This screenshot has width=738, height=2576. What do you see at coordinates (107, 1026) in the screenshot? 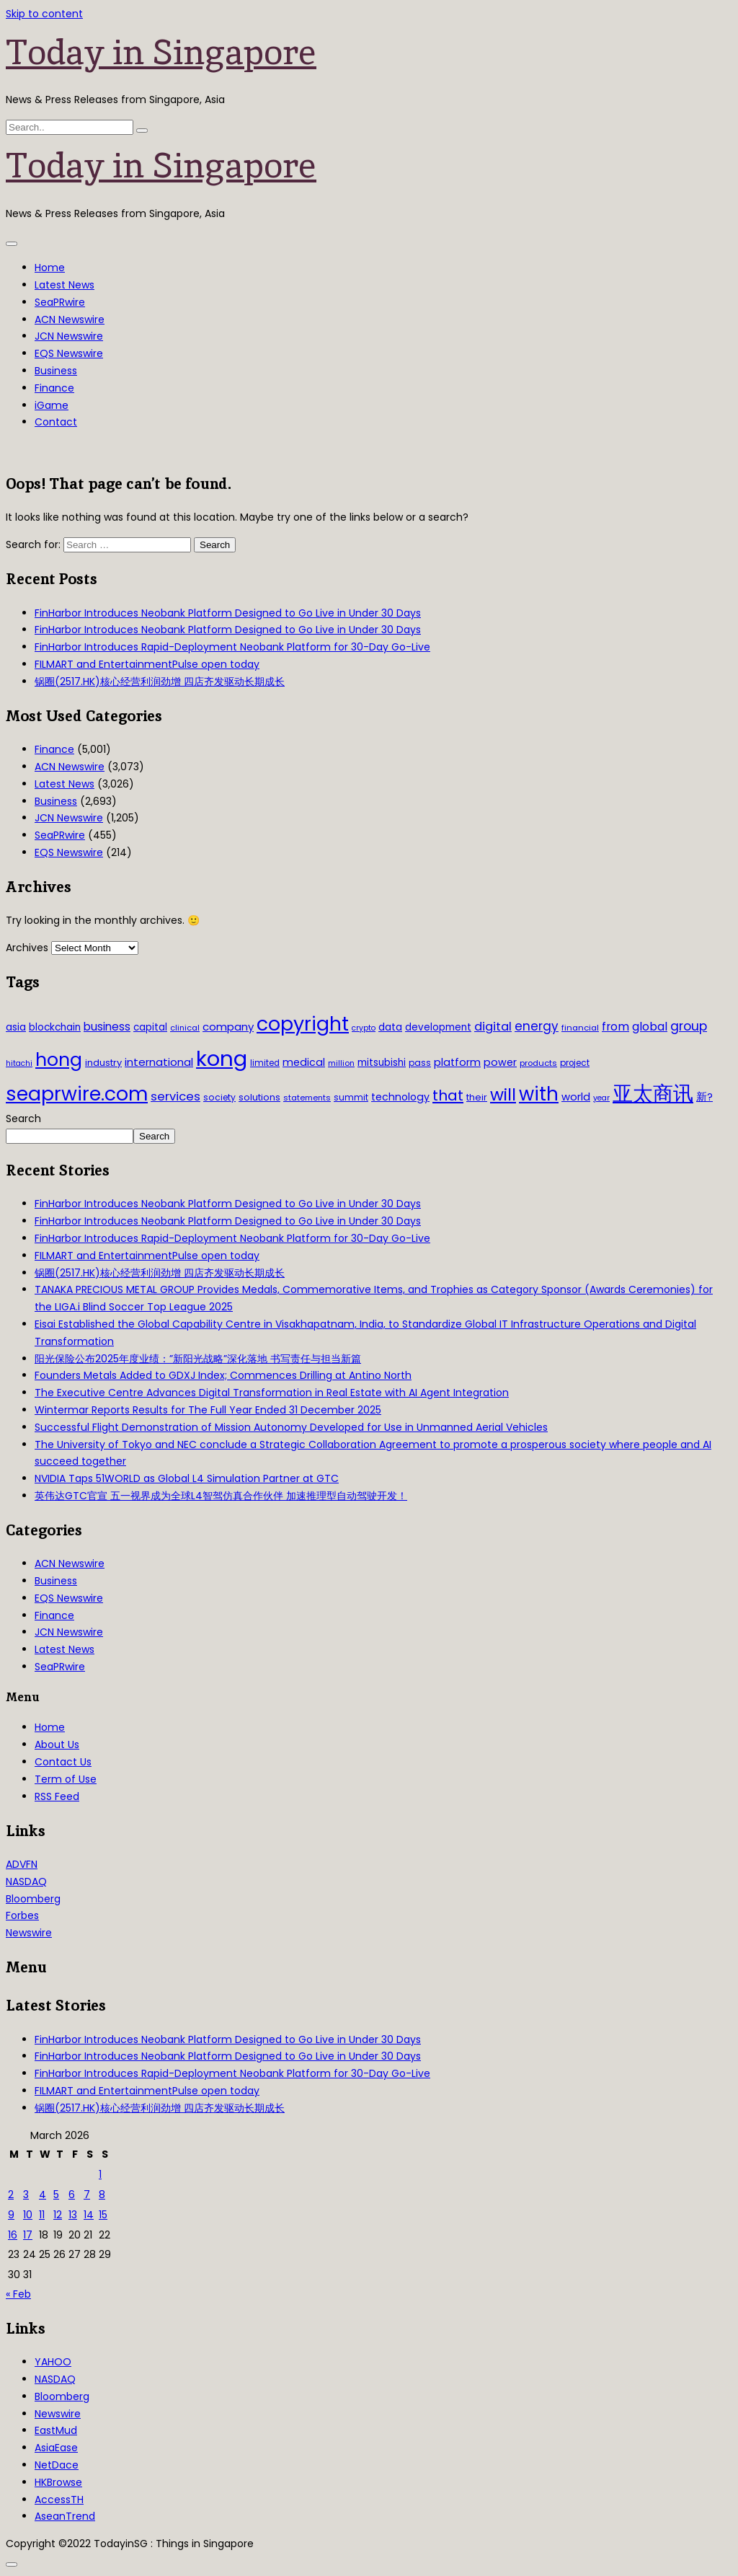
I see `business [business (54 items)]` at bounding box center [107, 1026].